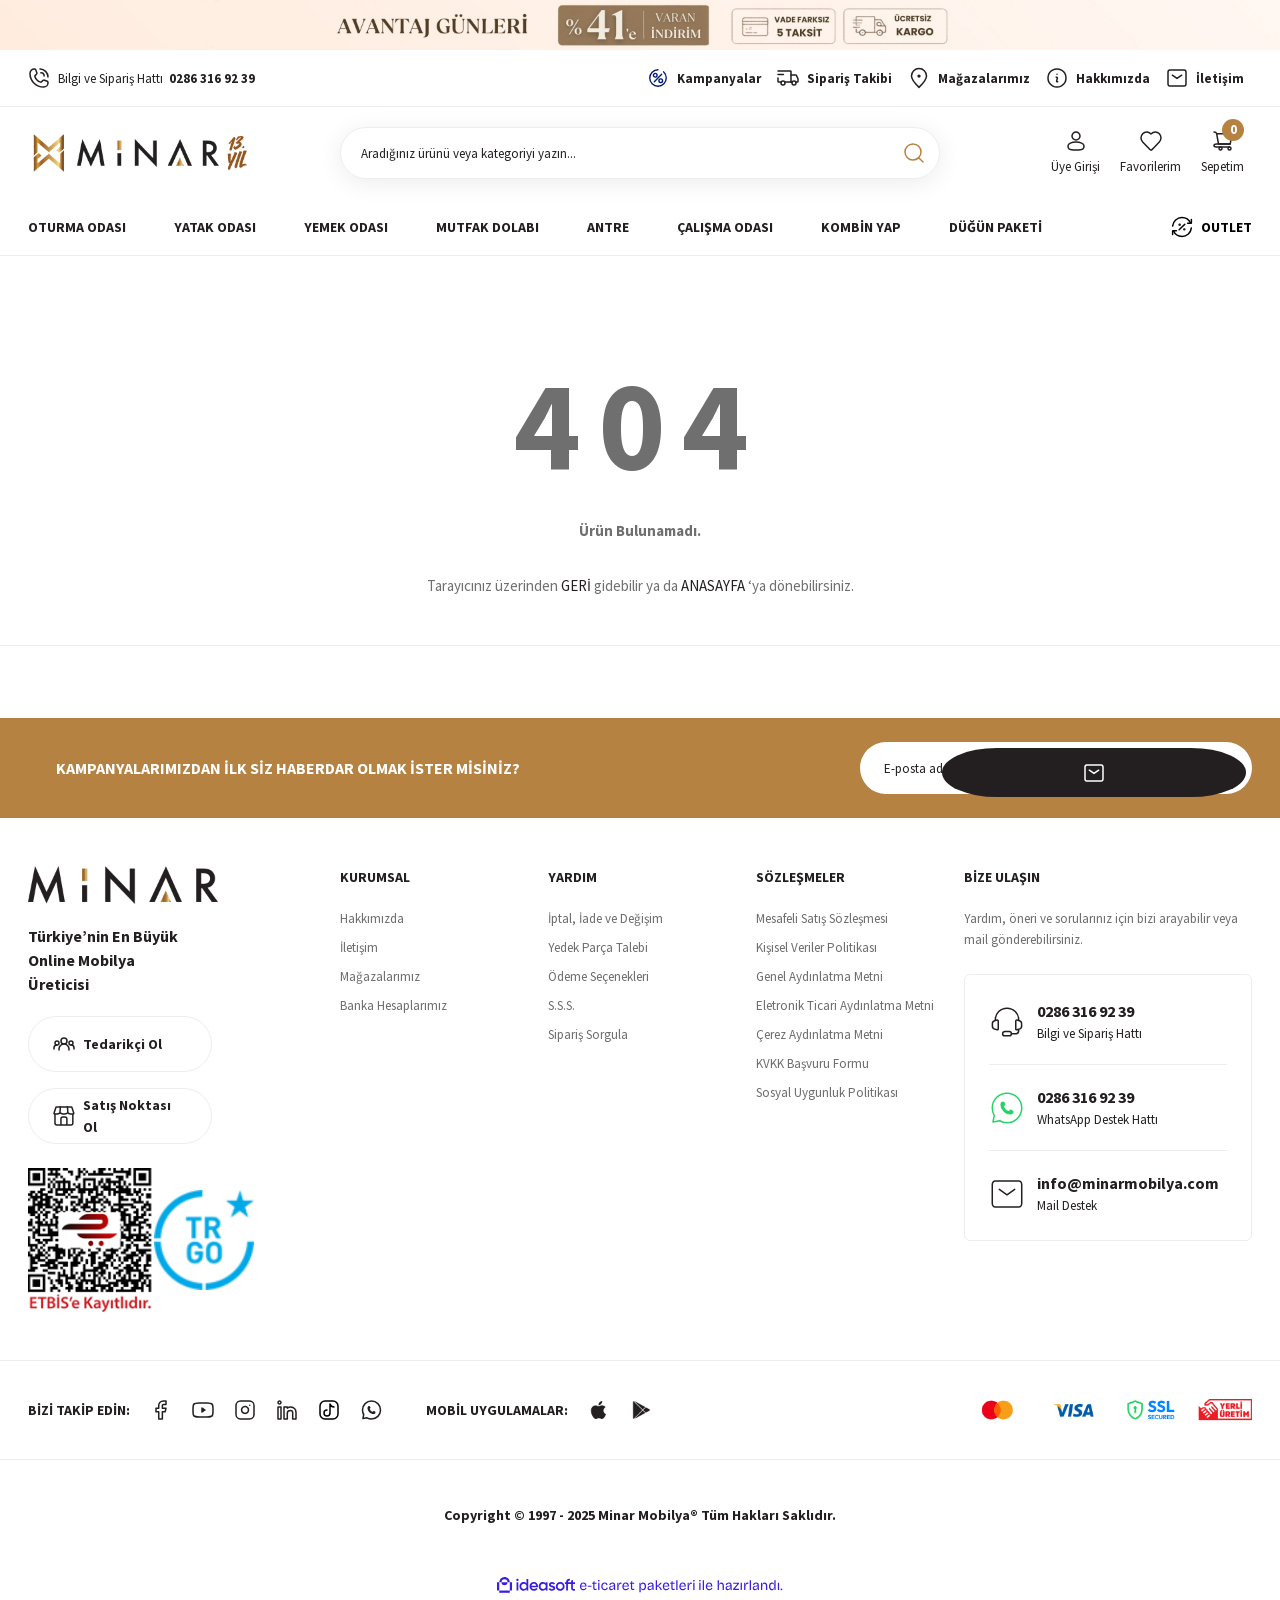 The width and height of the screenshot is (1280, 1600). Describe the element at coordinates (819, 976) in the screenshot. I see `Genel Aydınlatma Metni` at that location.